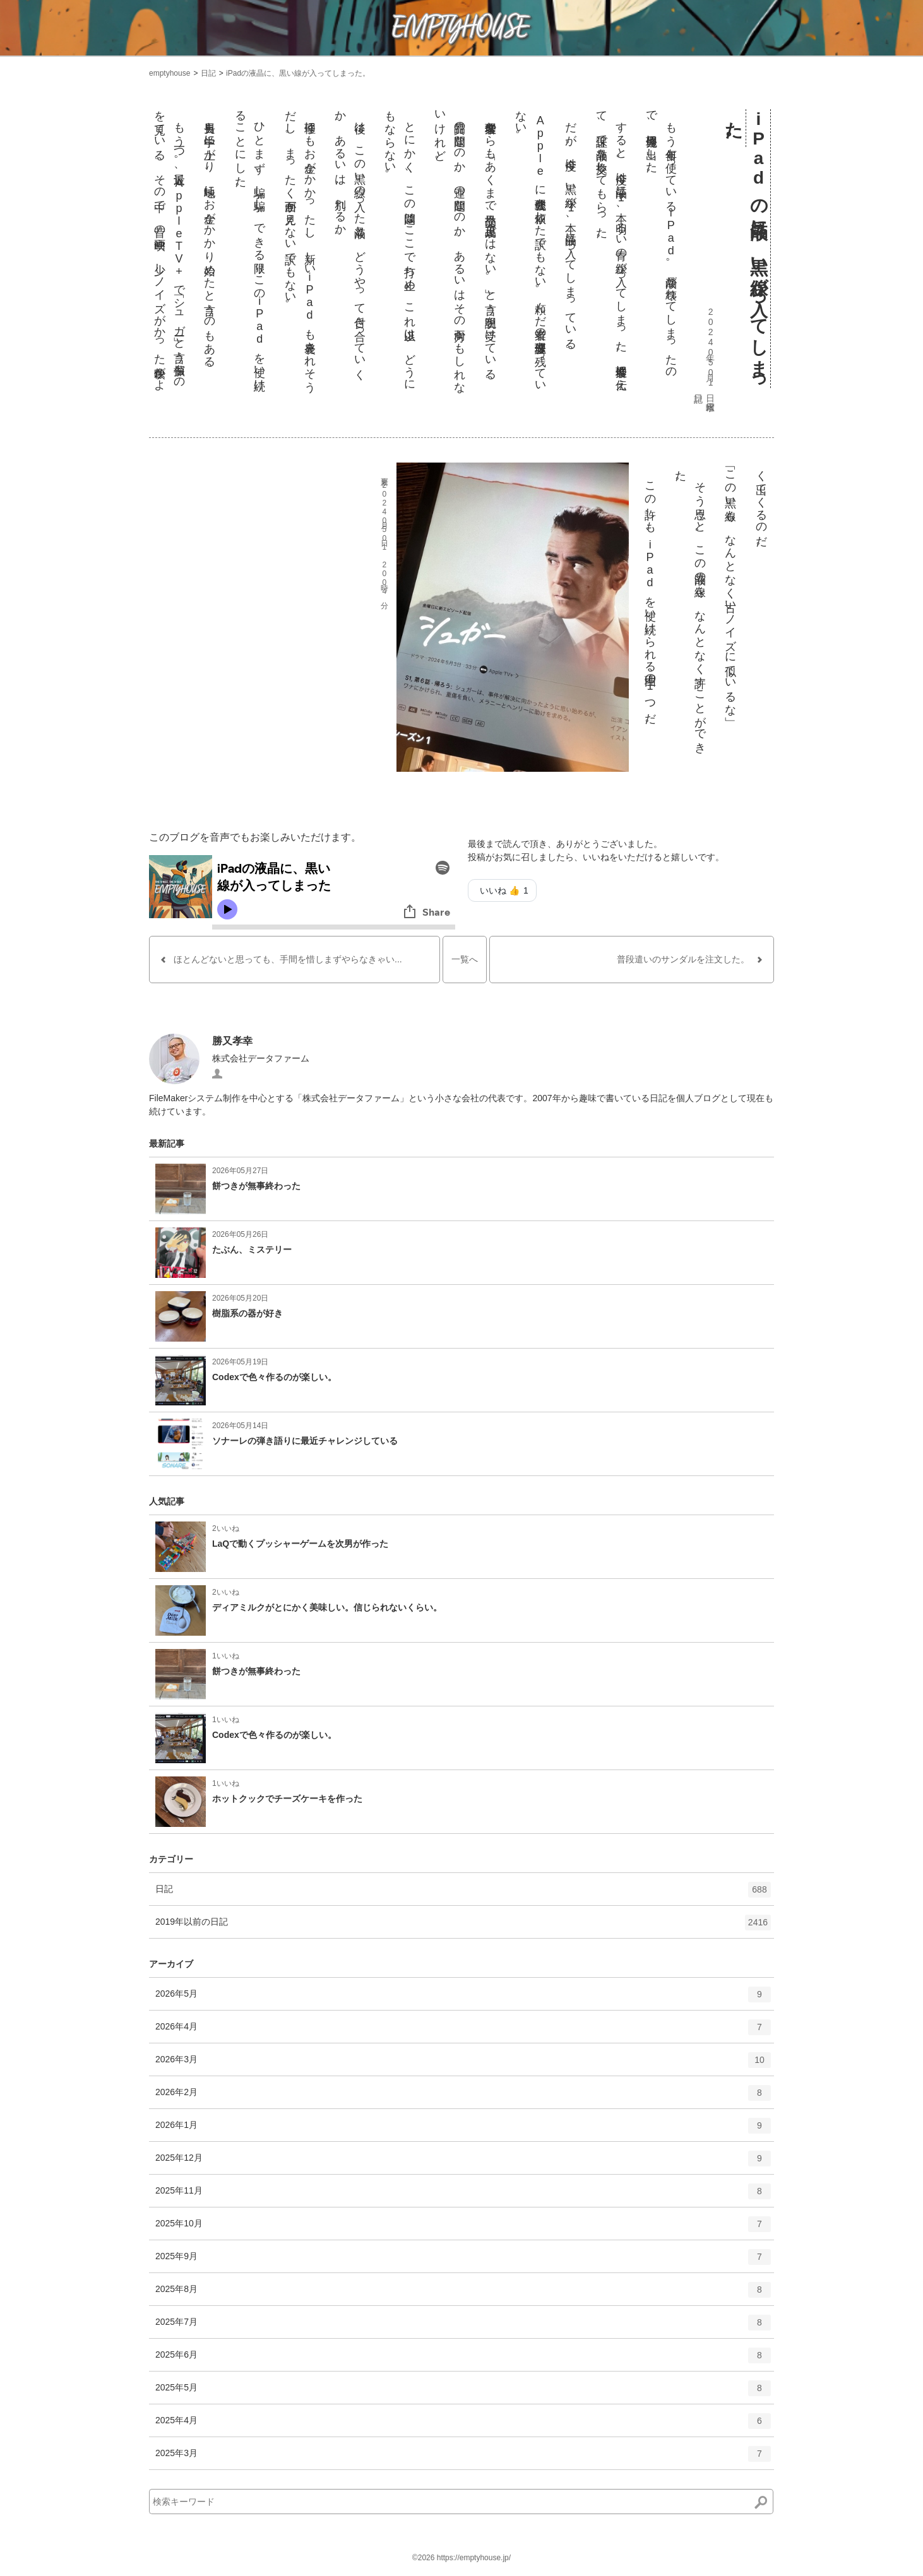 The image size is (923, 2576). Describe the element at coordinates (463, 1927) in the screenshot. I see `2019年以前の日記` at that location.